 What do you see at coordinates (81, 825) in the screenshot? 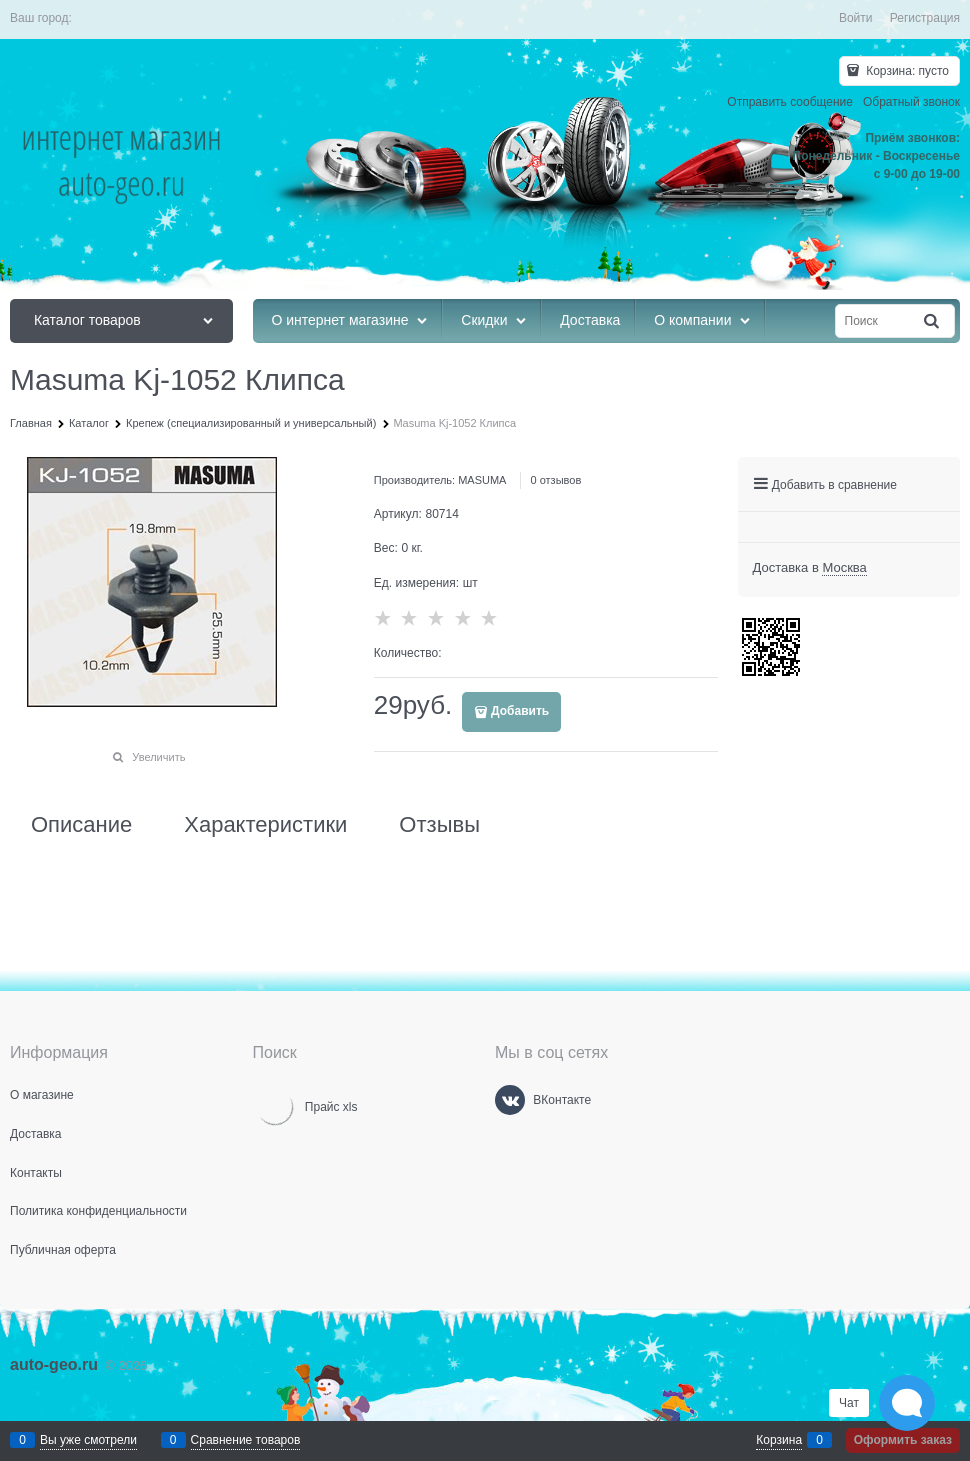
I see `Описание [link]` at bounding box center [81, 825].